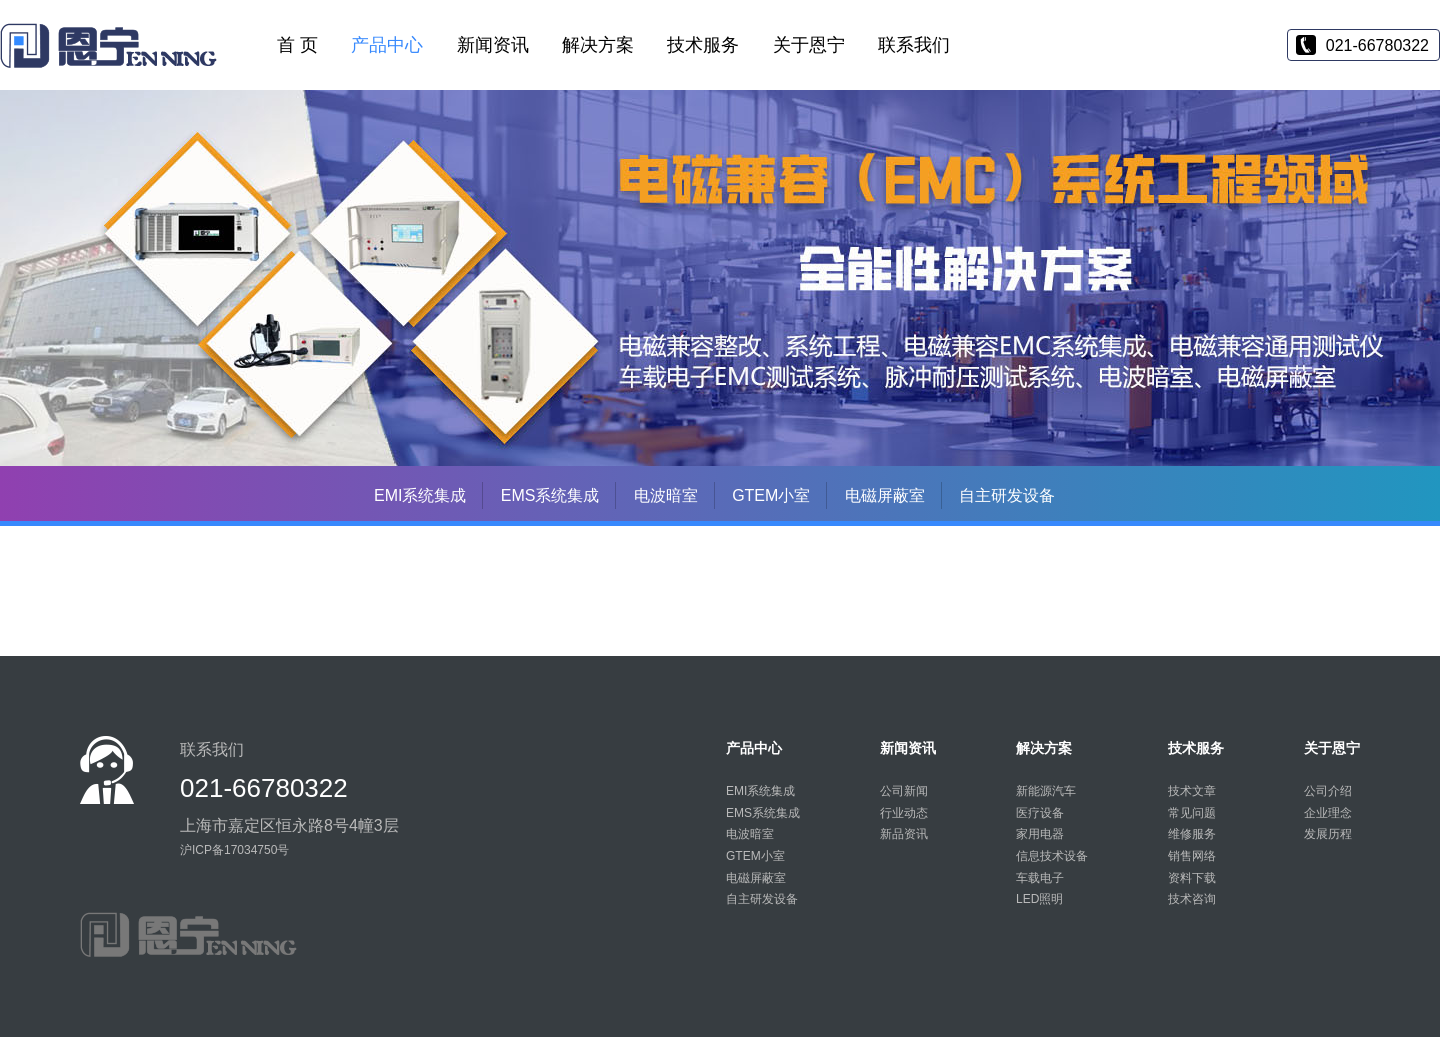 This screenshot has height=1037, width=1440. What do you see at coordinates (1192, 791) in the screenshot?
I see `技术文章` at bounding box center [1192, 791].